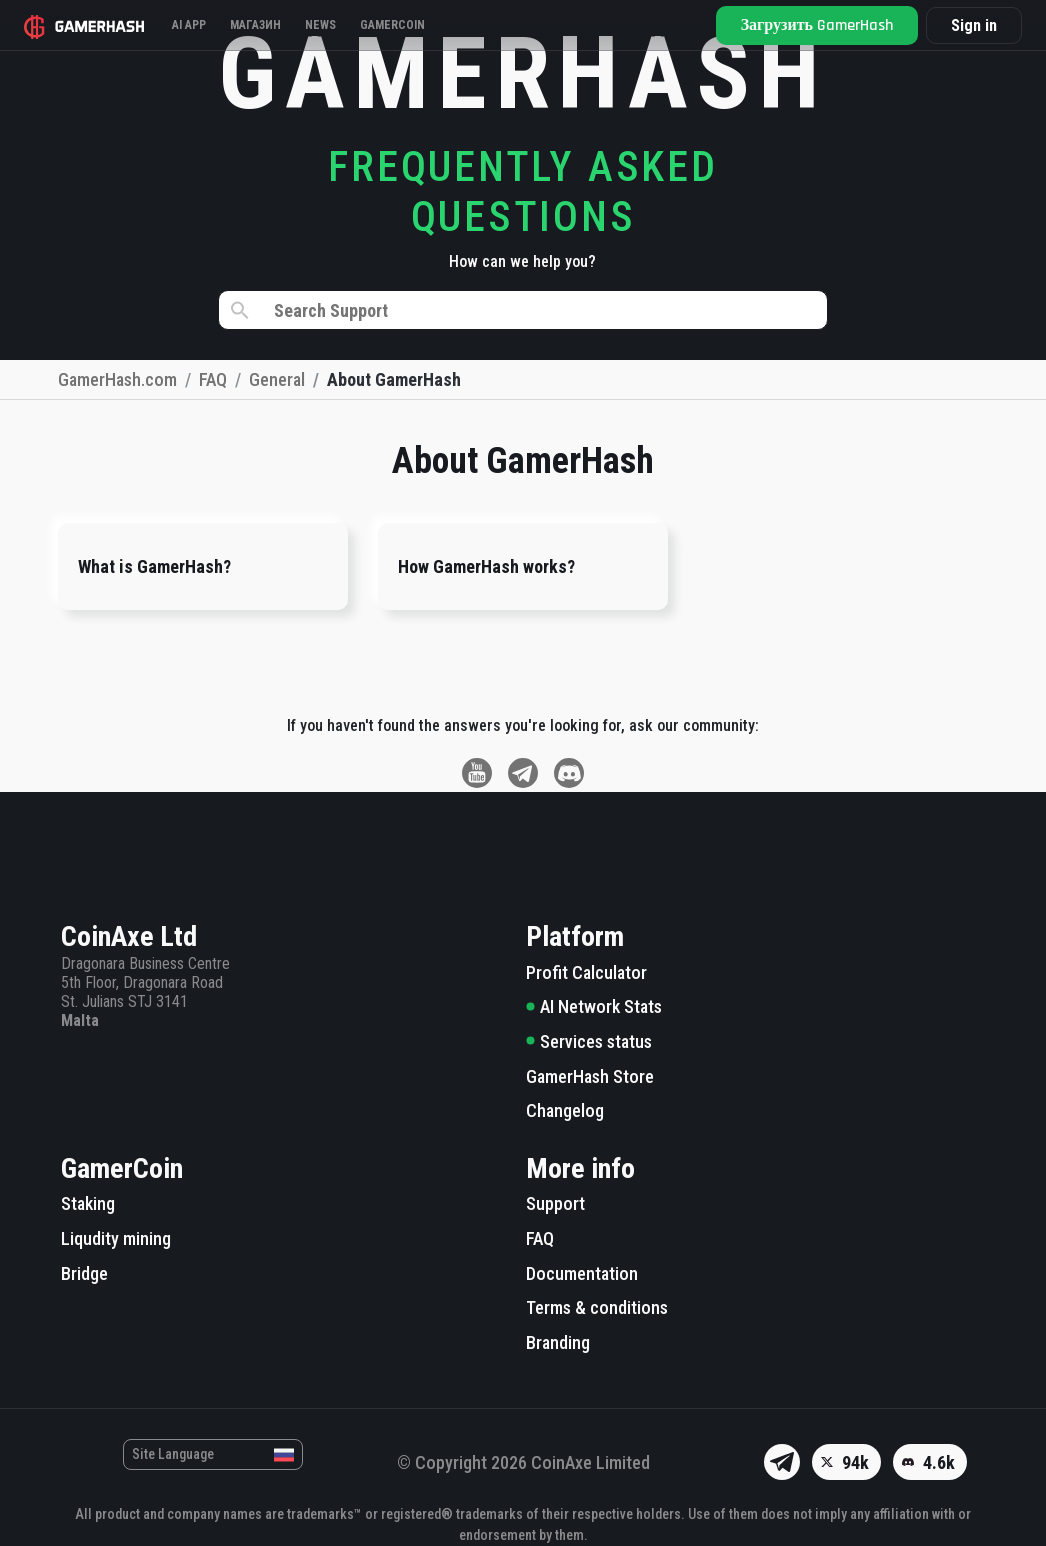  I want to click on Bridge, so click(84, 1273).